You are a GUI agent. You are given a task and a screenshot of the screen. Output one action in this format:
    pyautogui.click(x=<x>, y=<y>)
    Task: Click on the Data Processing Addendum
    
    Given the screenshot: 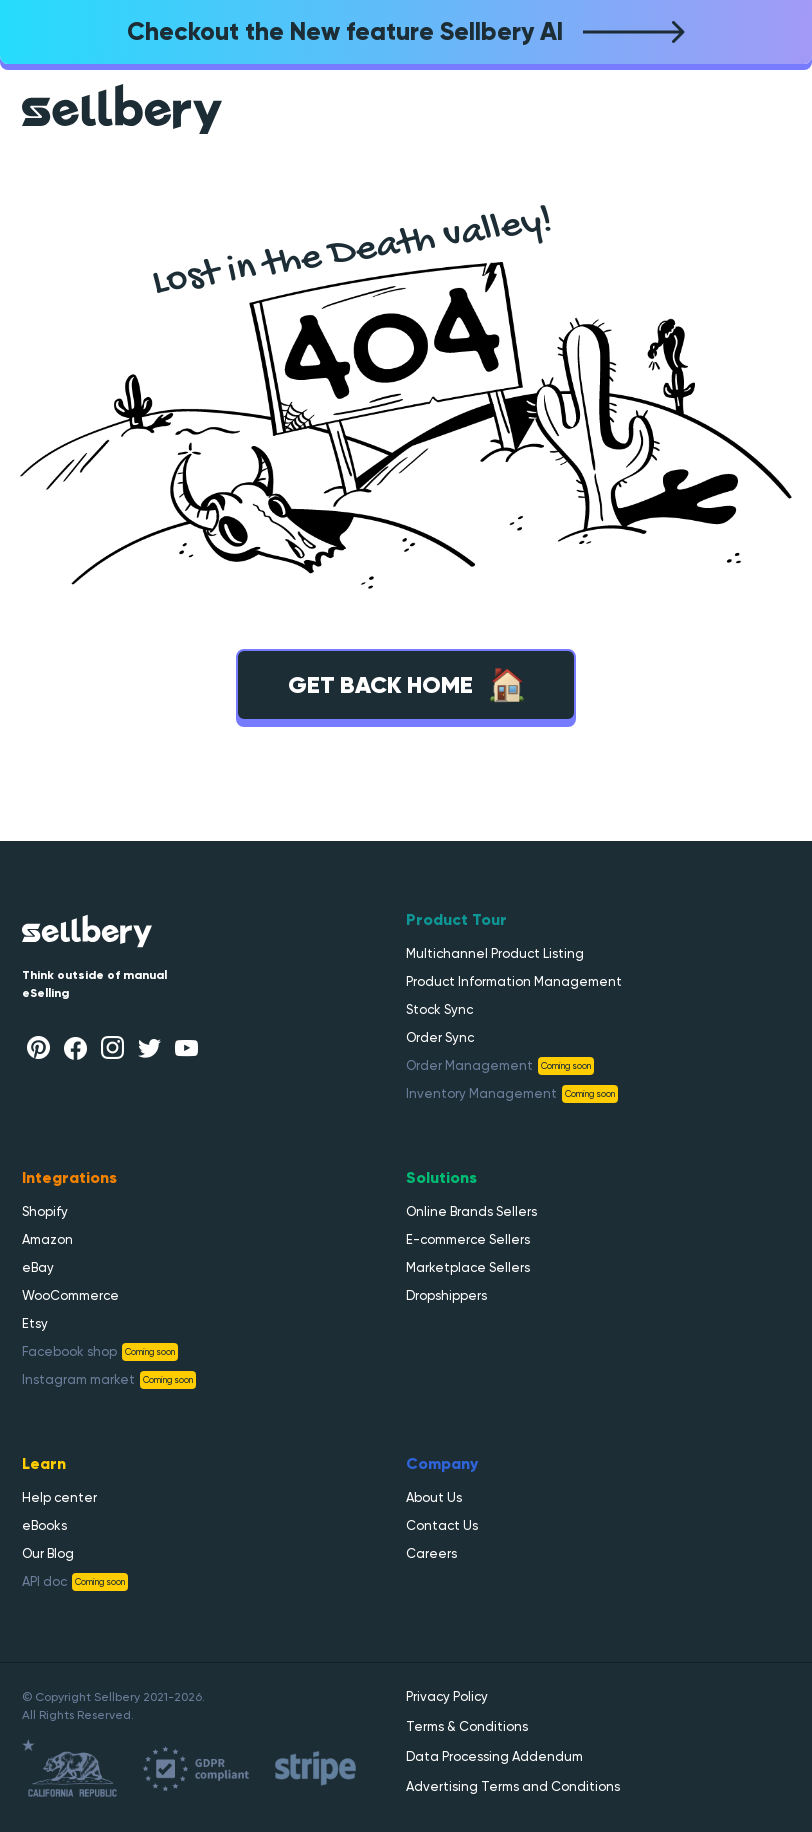 What is the action you would take?
    pyautogui.click(x=494, y=1756)
    